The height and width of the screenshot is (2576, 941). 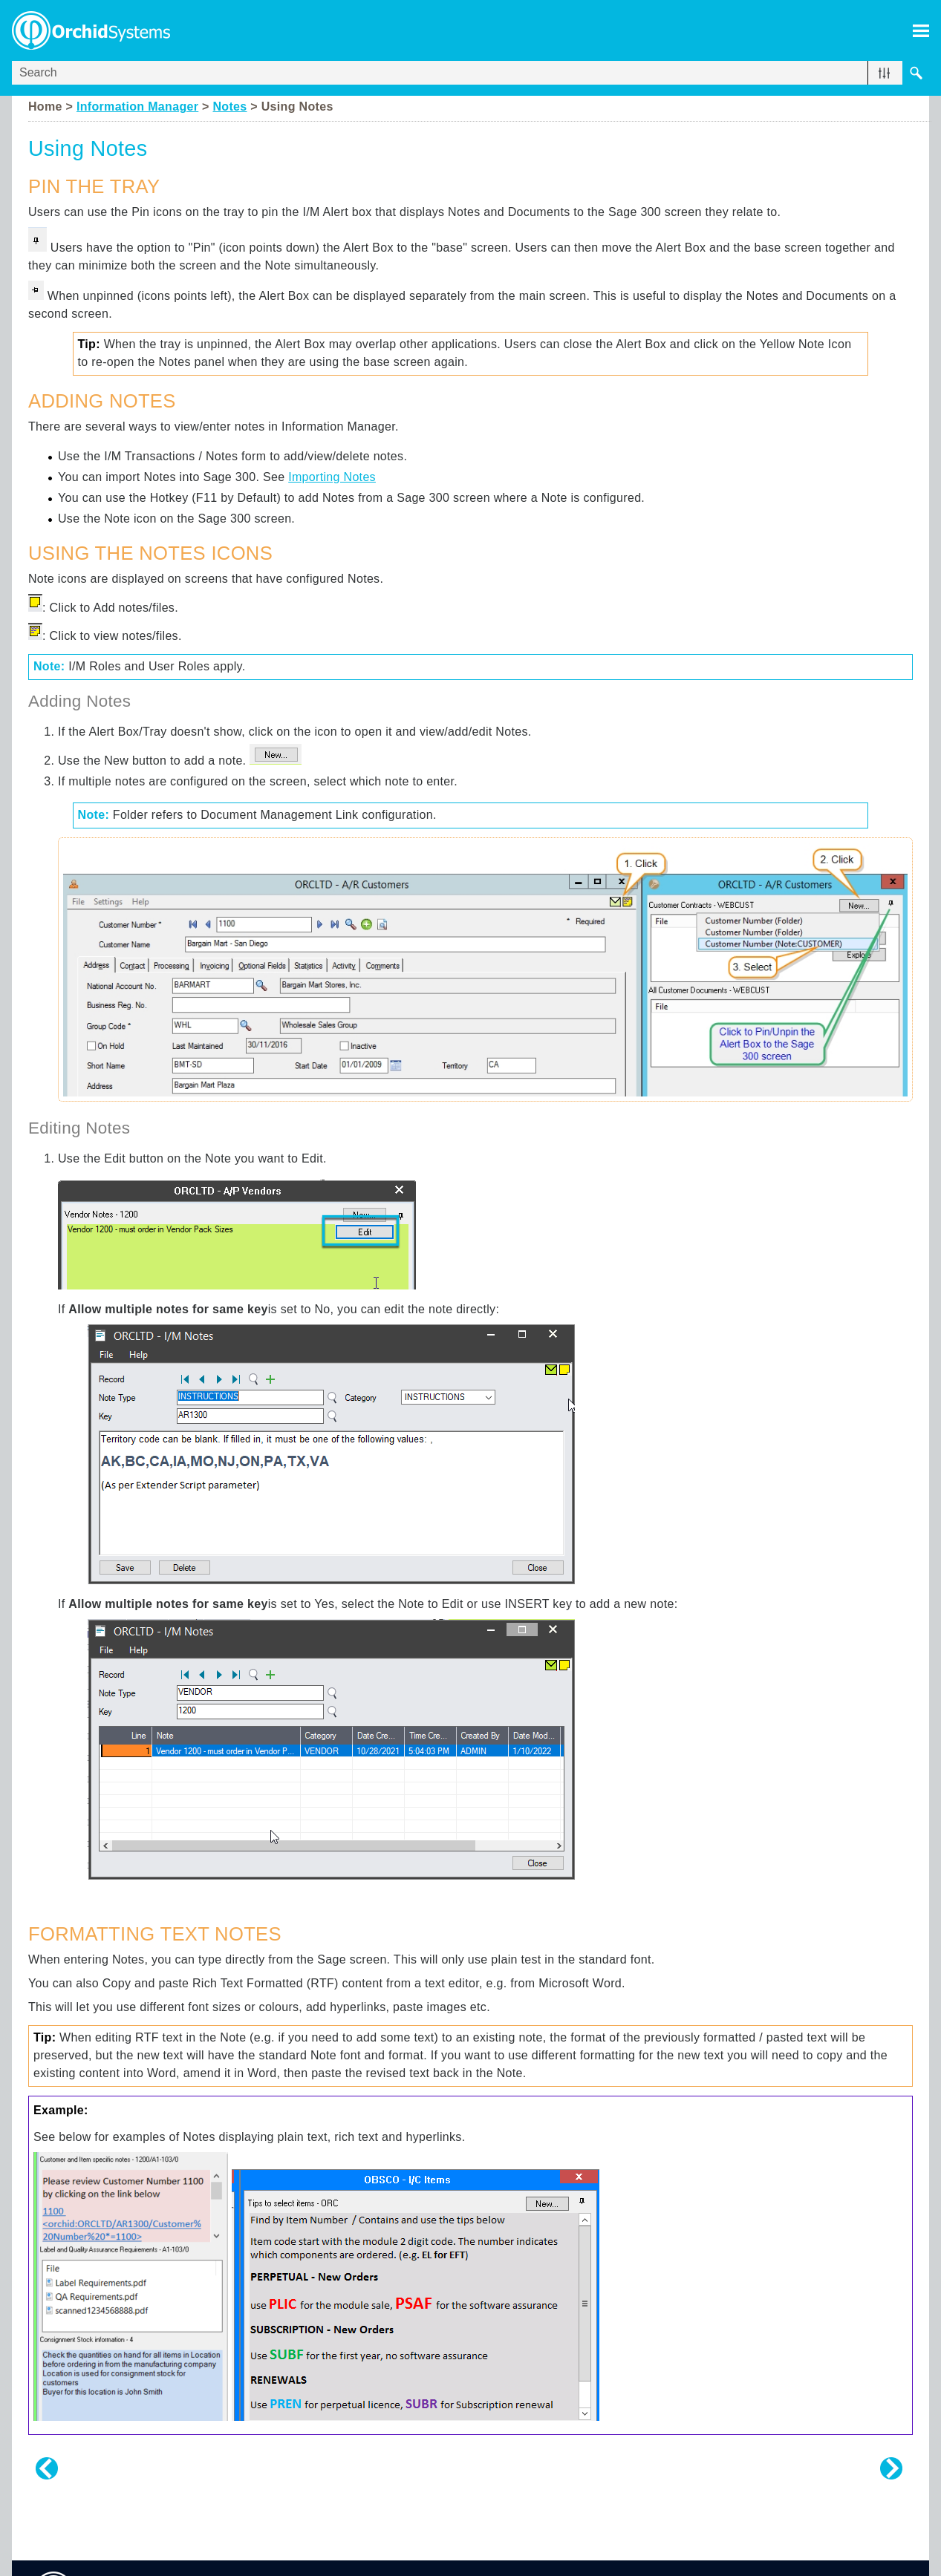 What do you see at coordinates (137, 106) in the screenshot?
I see `Information Manager` at bounding box center [137, 106].